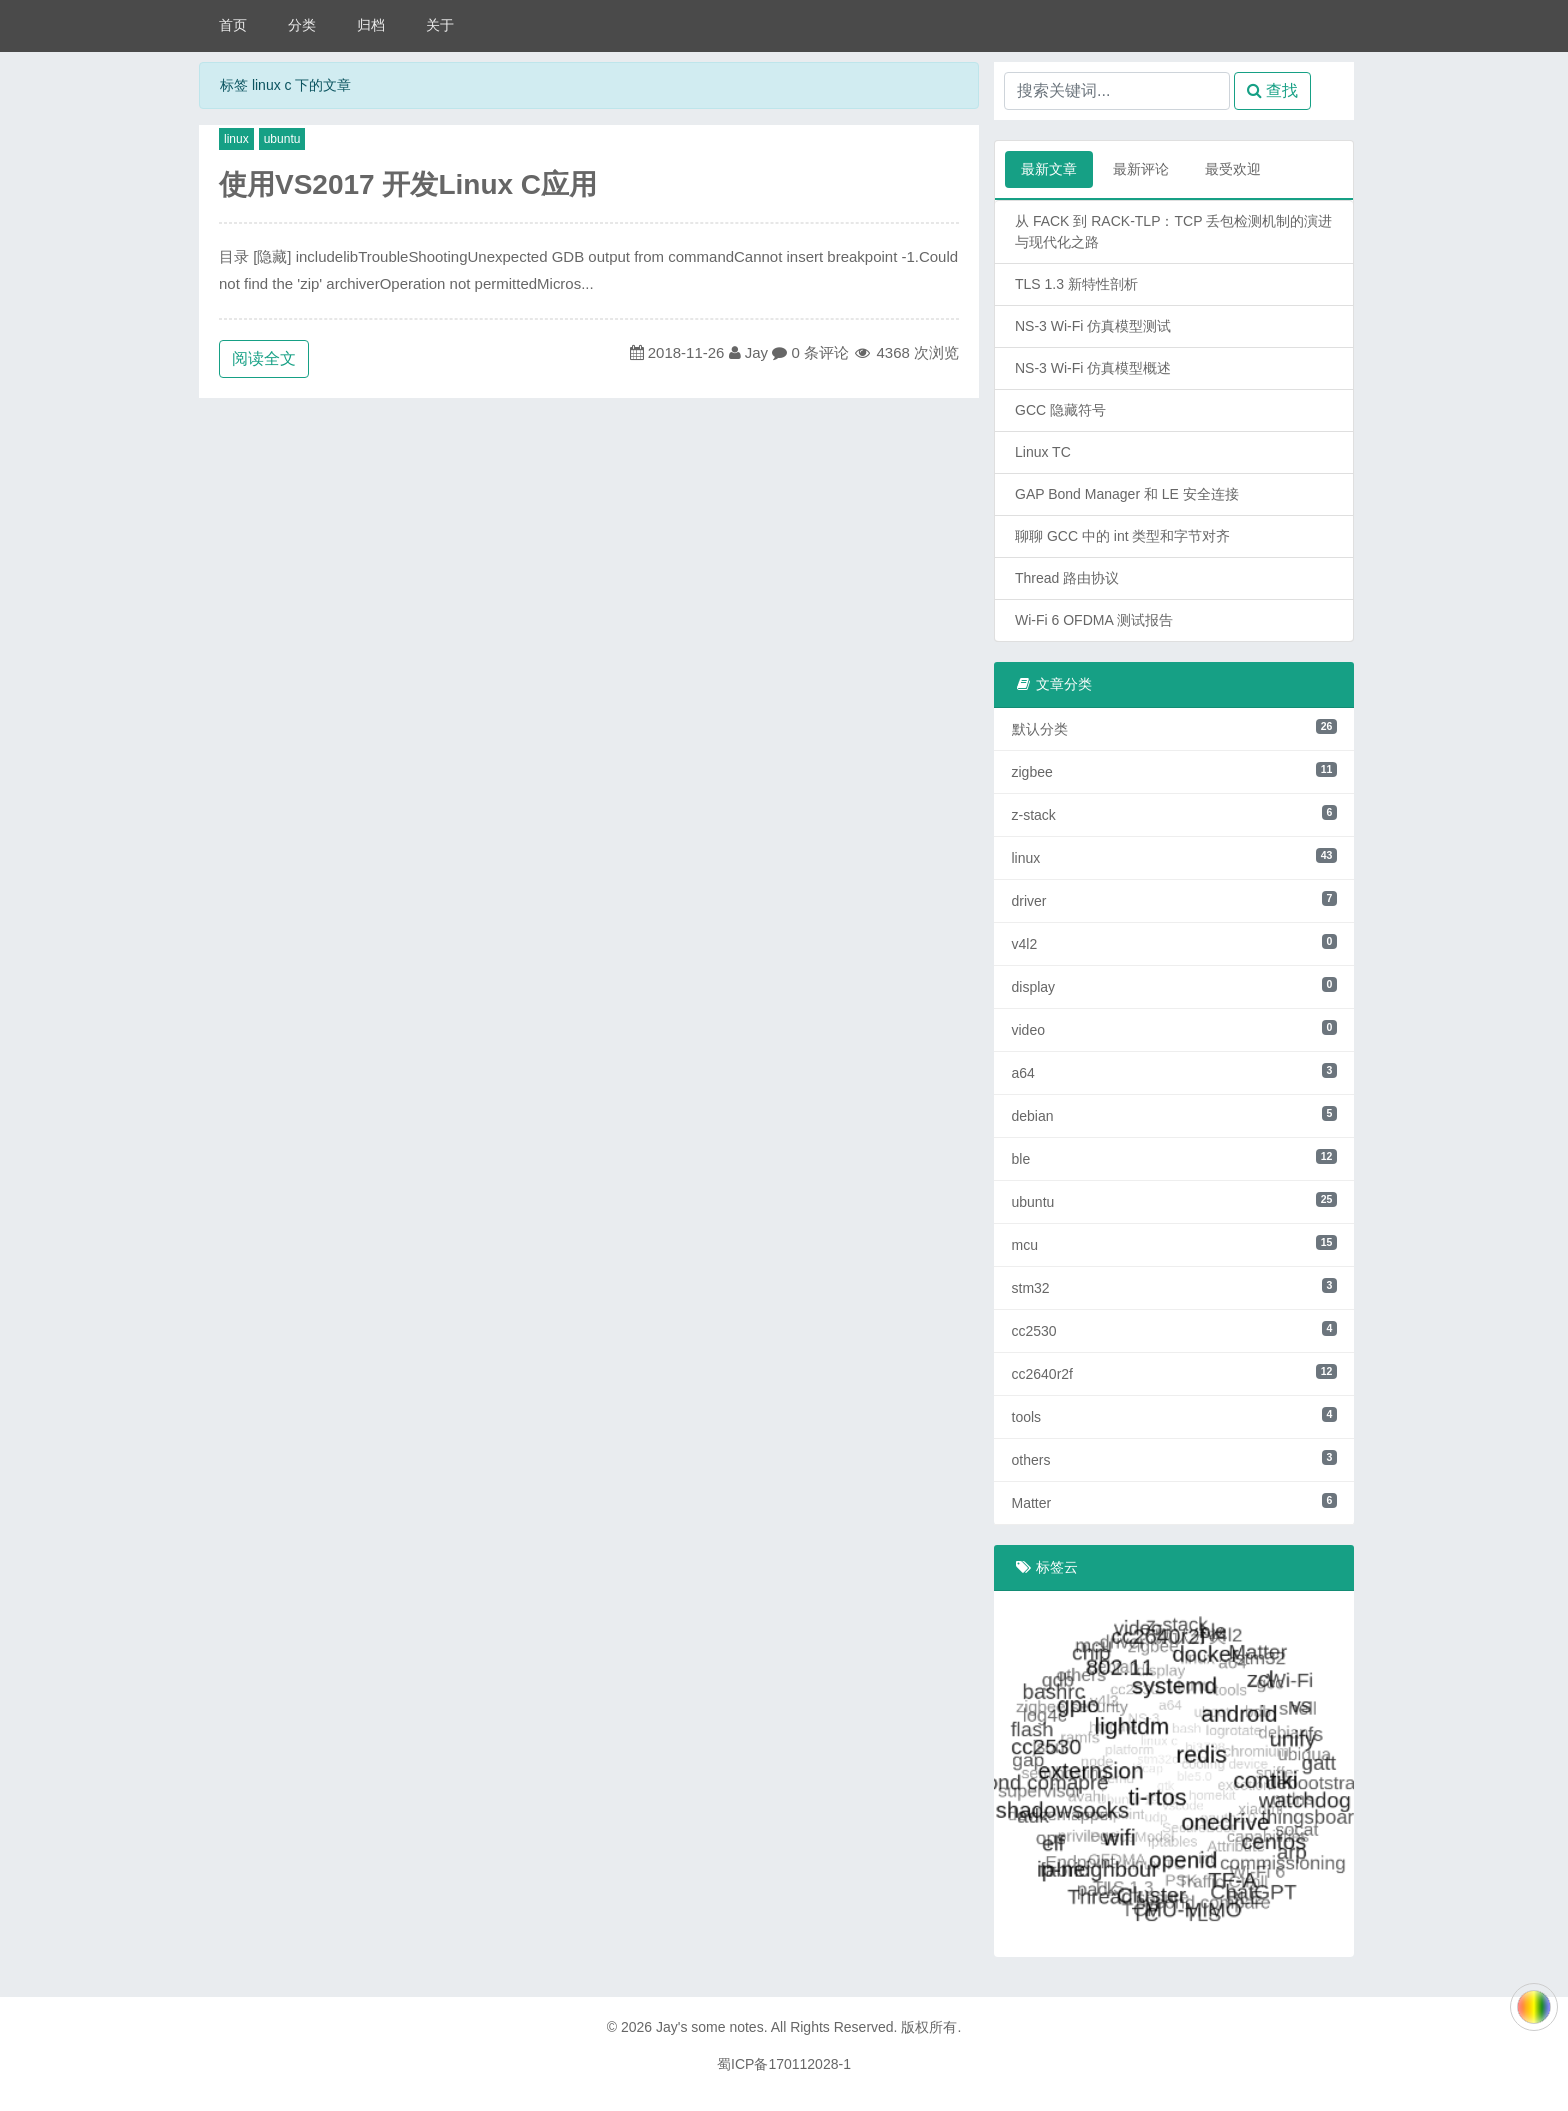  What do you see at coordinates (264, 358) in the screenshot?
I see `阅读全文` at bounding box center [264, 358].